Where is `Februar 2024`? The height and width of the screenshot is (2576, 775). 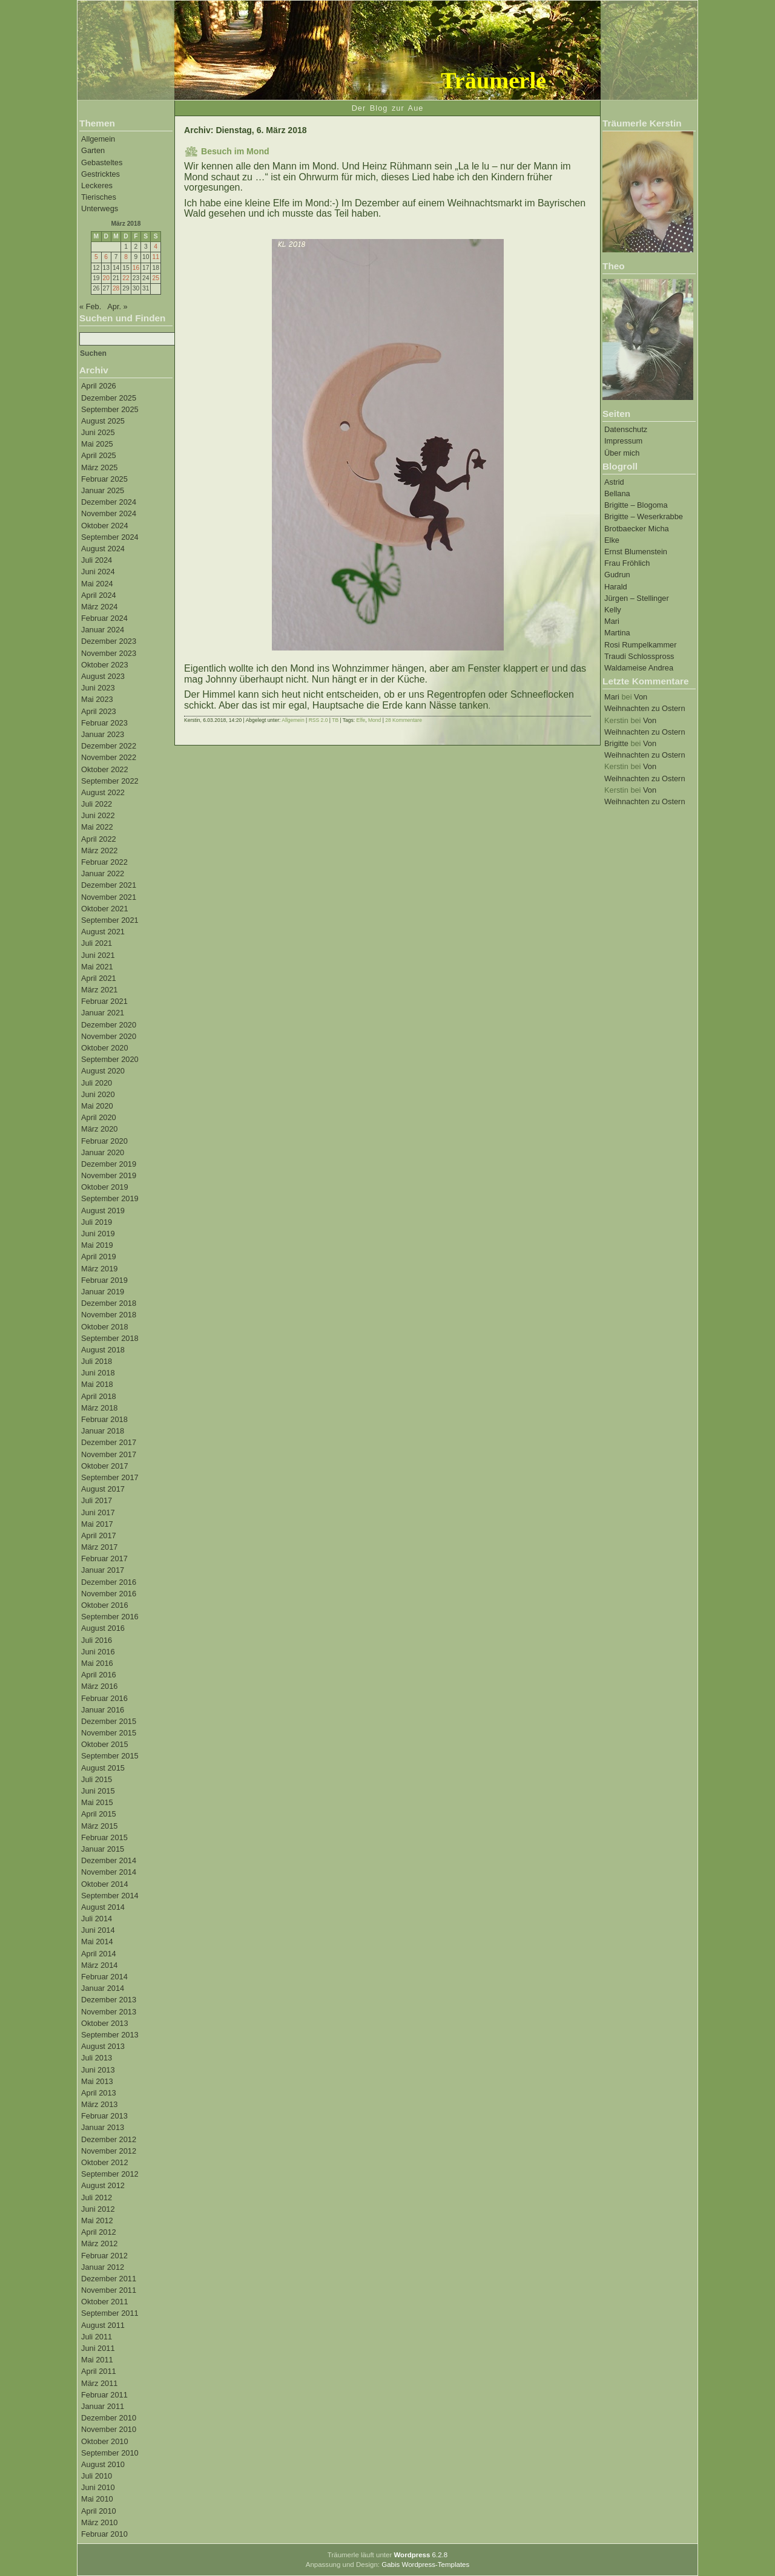 Februar 2024 is located at coordinates (104, 618).